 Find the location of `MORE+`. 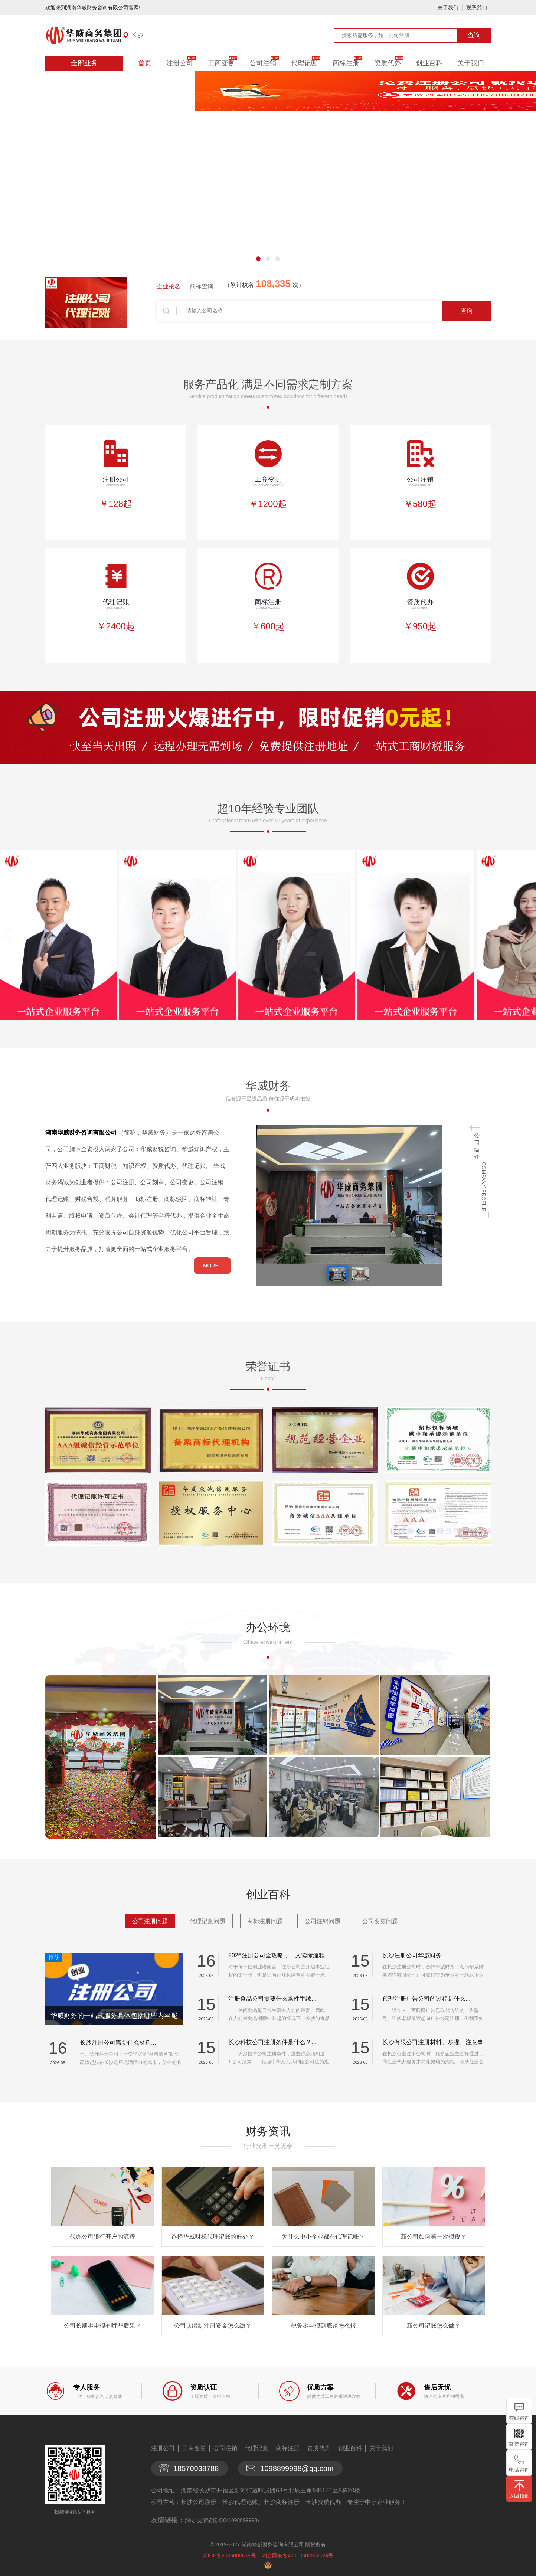

MORE+ is located at coordinates (212, 1266).